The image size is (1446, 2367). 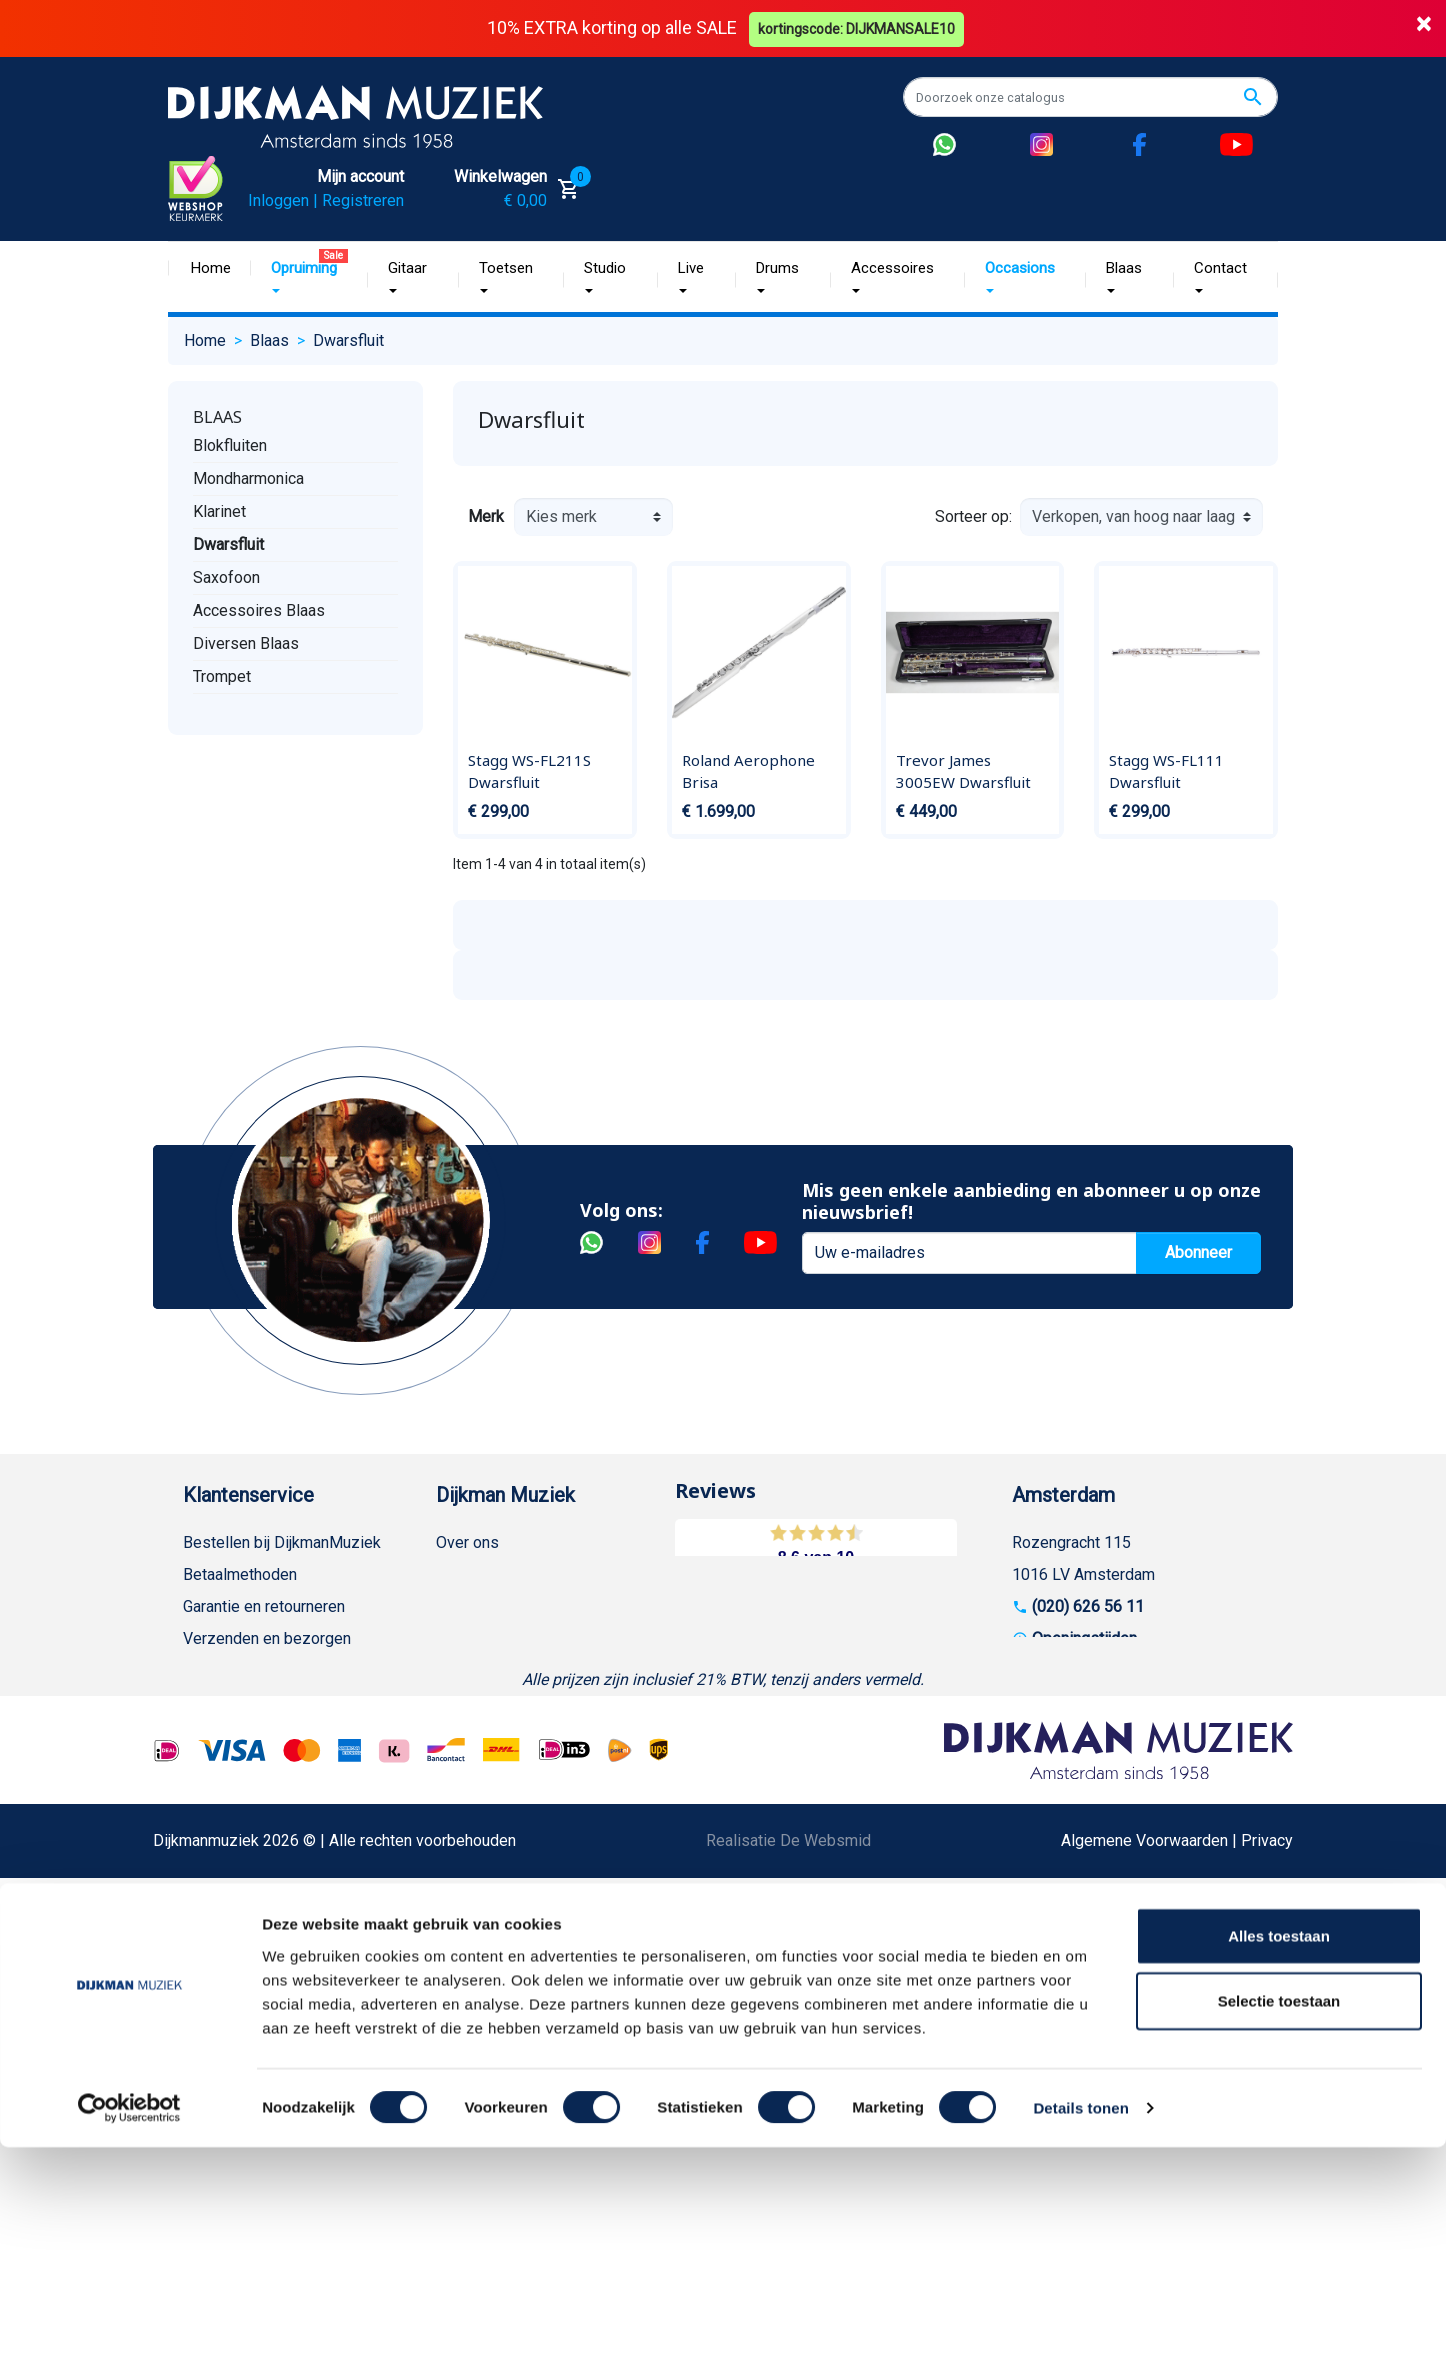 I want to click on (020) 626 56 11, so click(x=1088, y=1605).